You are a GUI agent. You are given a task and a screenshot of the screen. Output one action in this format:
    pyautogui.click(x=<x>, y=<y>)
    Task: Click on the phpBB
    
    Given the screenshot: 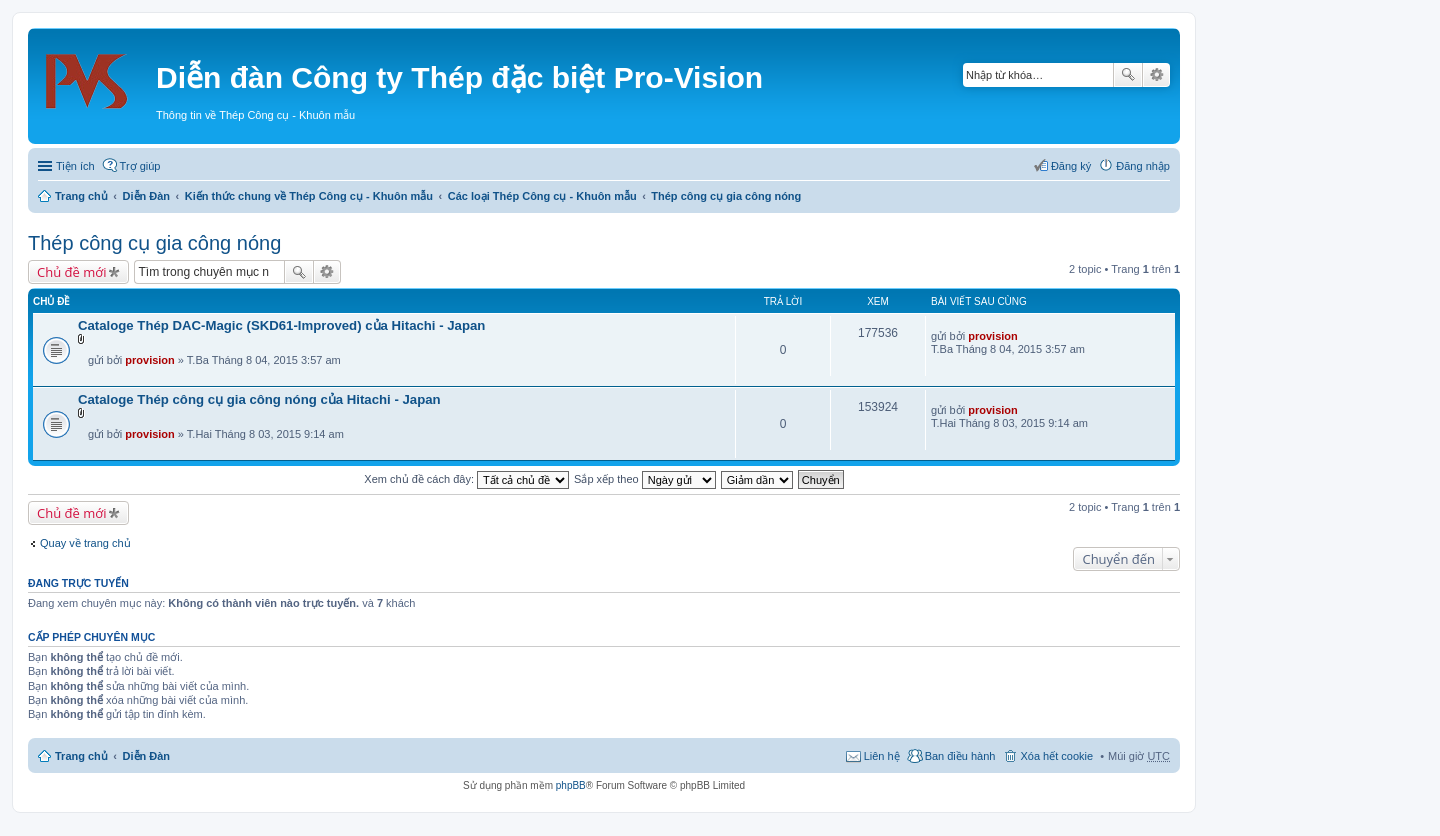 What is the action you would take?
    pyautogui.click(x=571, y=785)
    